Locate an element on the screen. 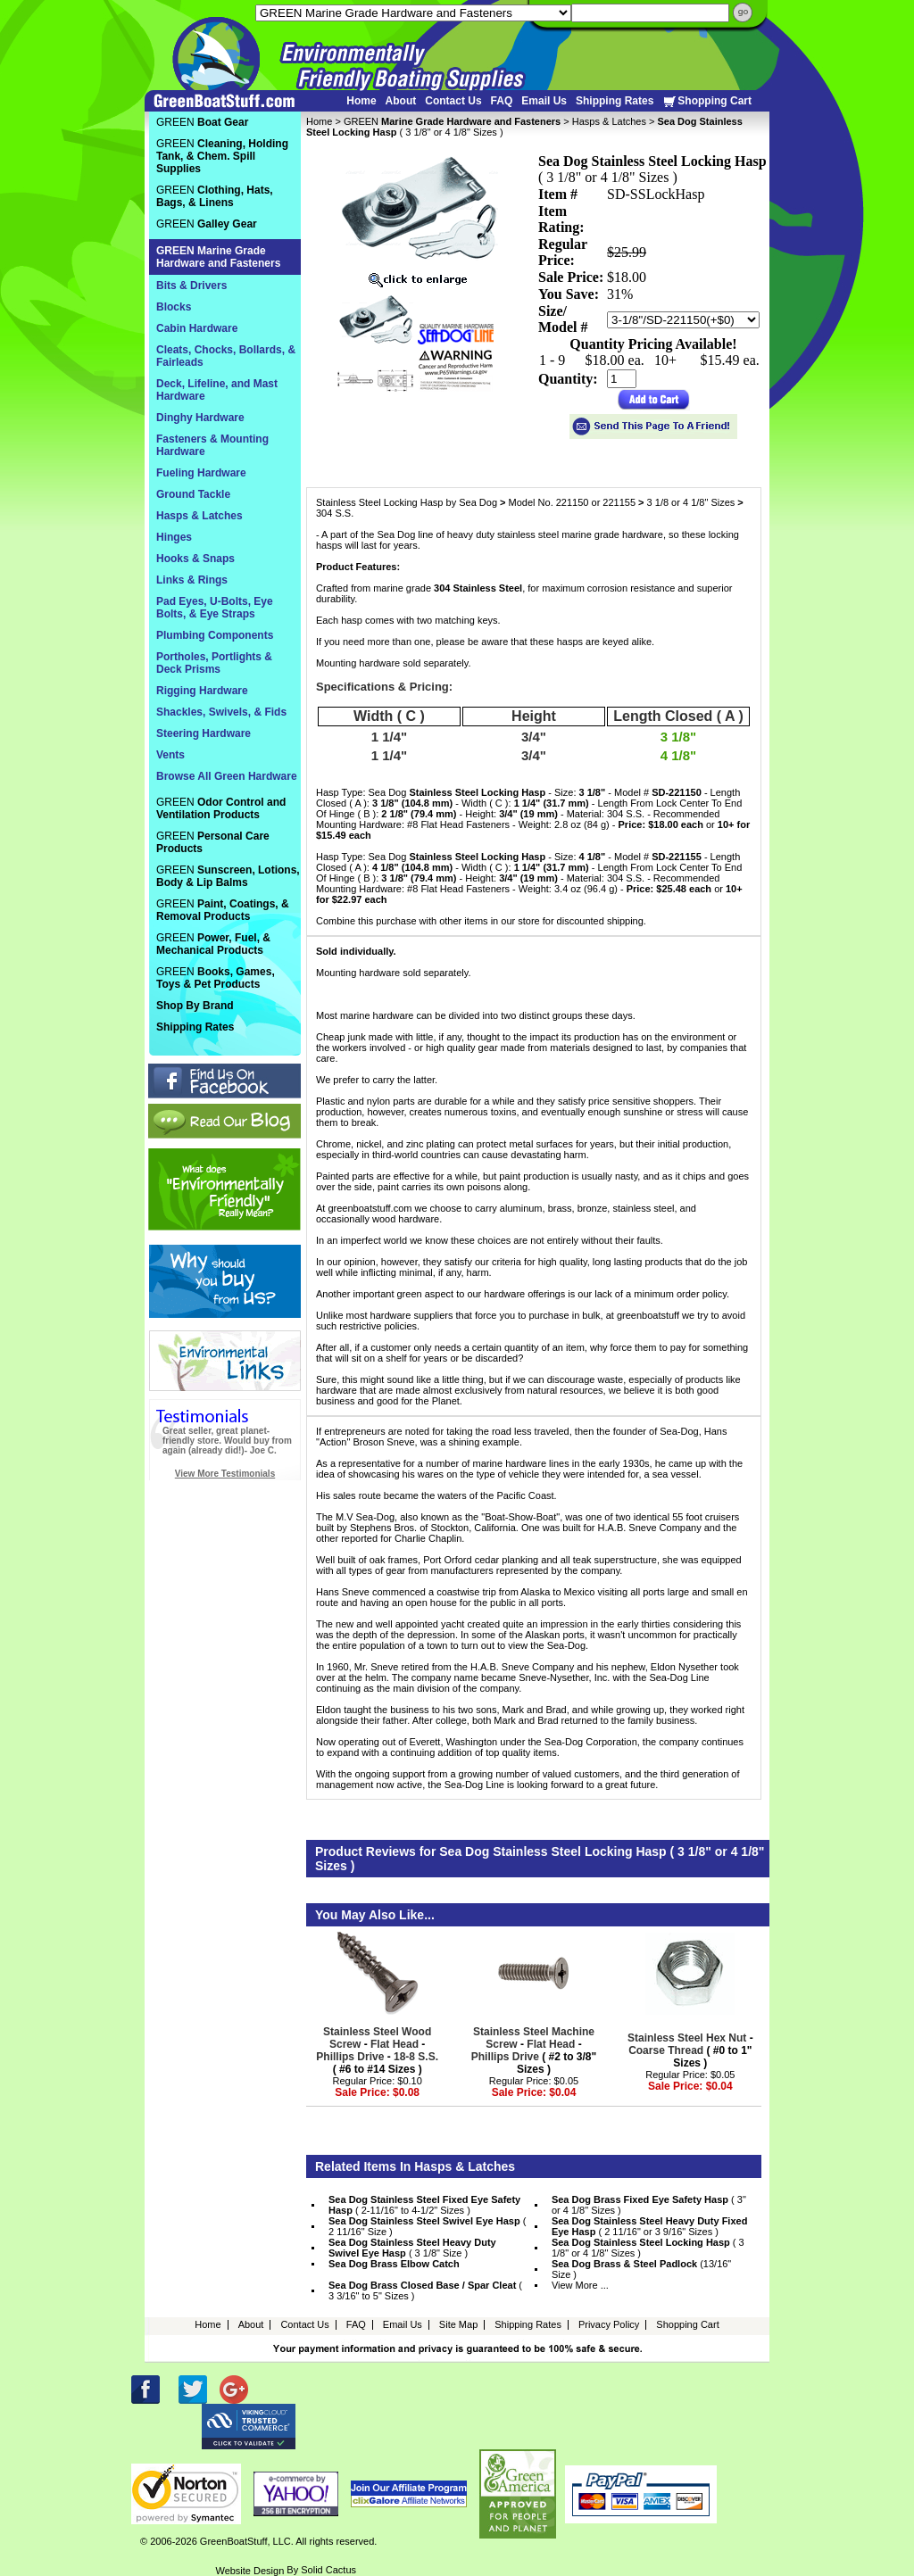  Shopping Cart is located at coordinates (707, 101).